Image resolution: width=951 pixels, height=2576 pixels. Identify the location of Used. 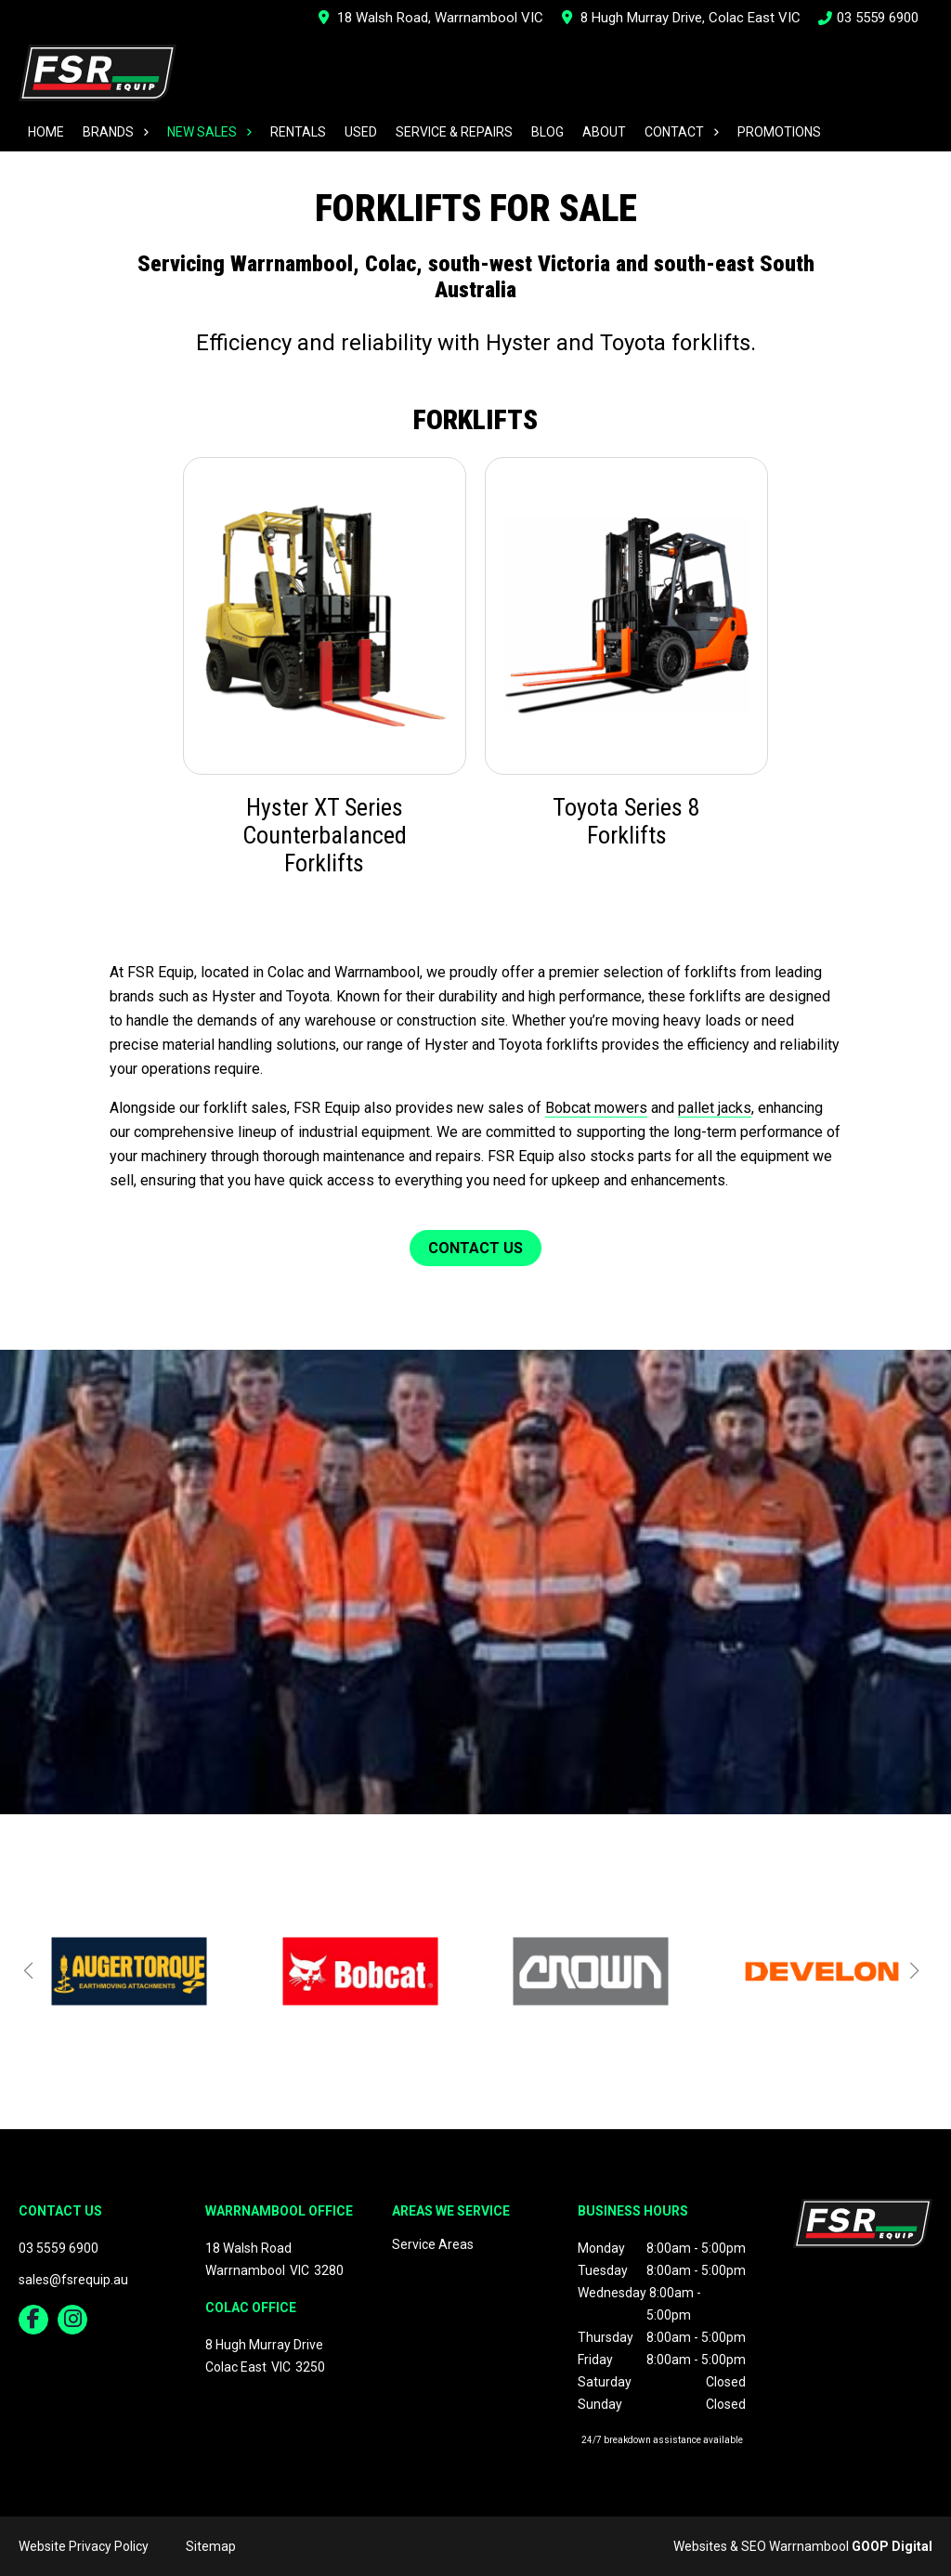
(361, 131).